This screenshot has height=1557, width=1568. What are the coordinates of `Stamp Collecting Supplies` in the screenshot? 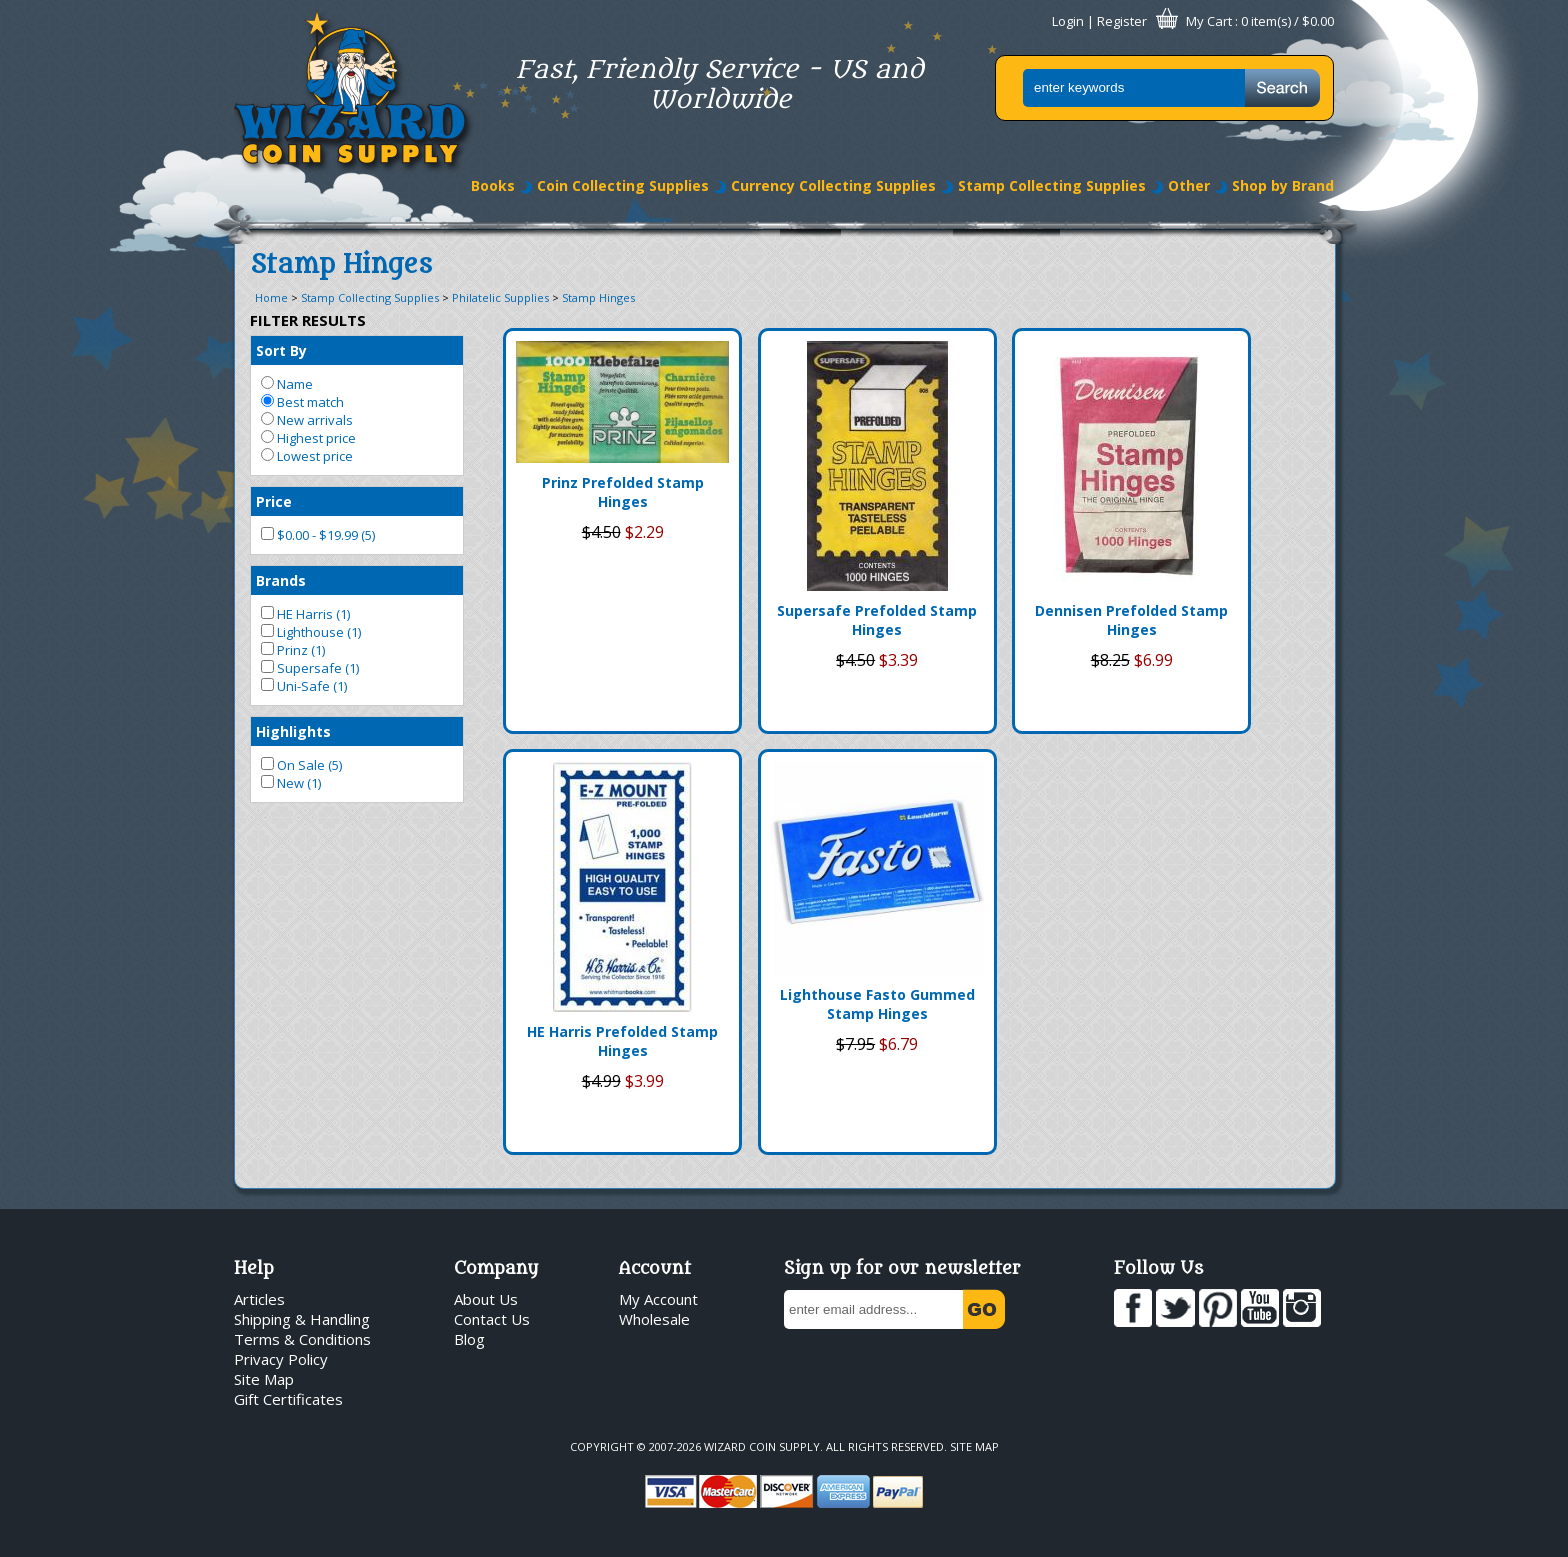 It's located at (1052, 185).